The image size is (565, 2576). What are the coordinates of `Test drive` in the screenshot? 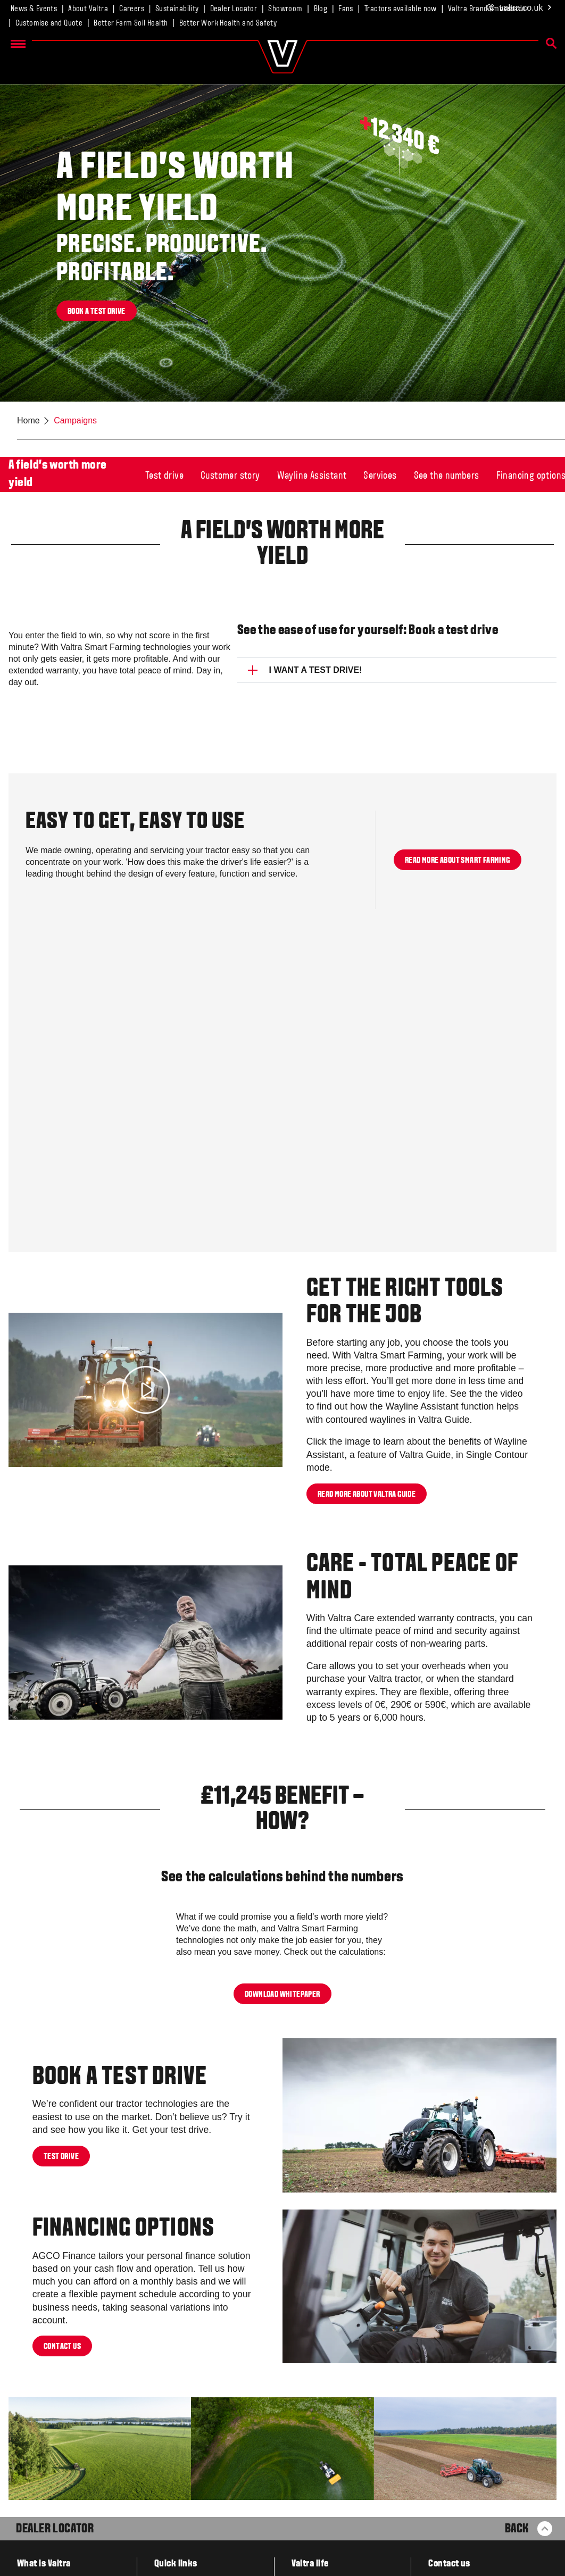 It's located at (164, 476).